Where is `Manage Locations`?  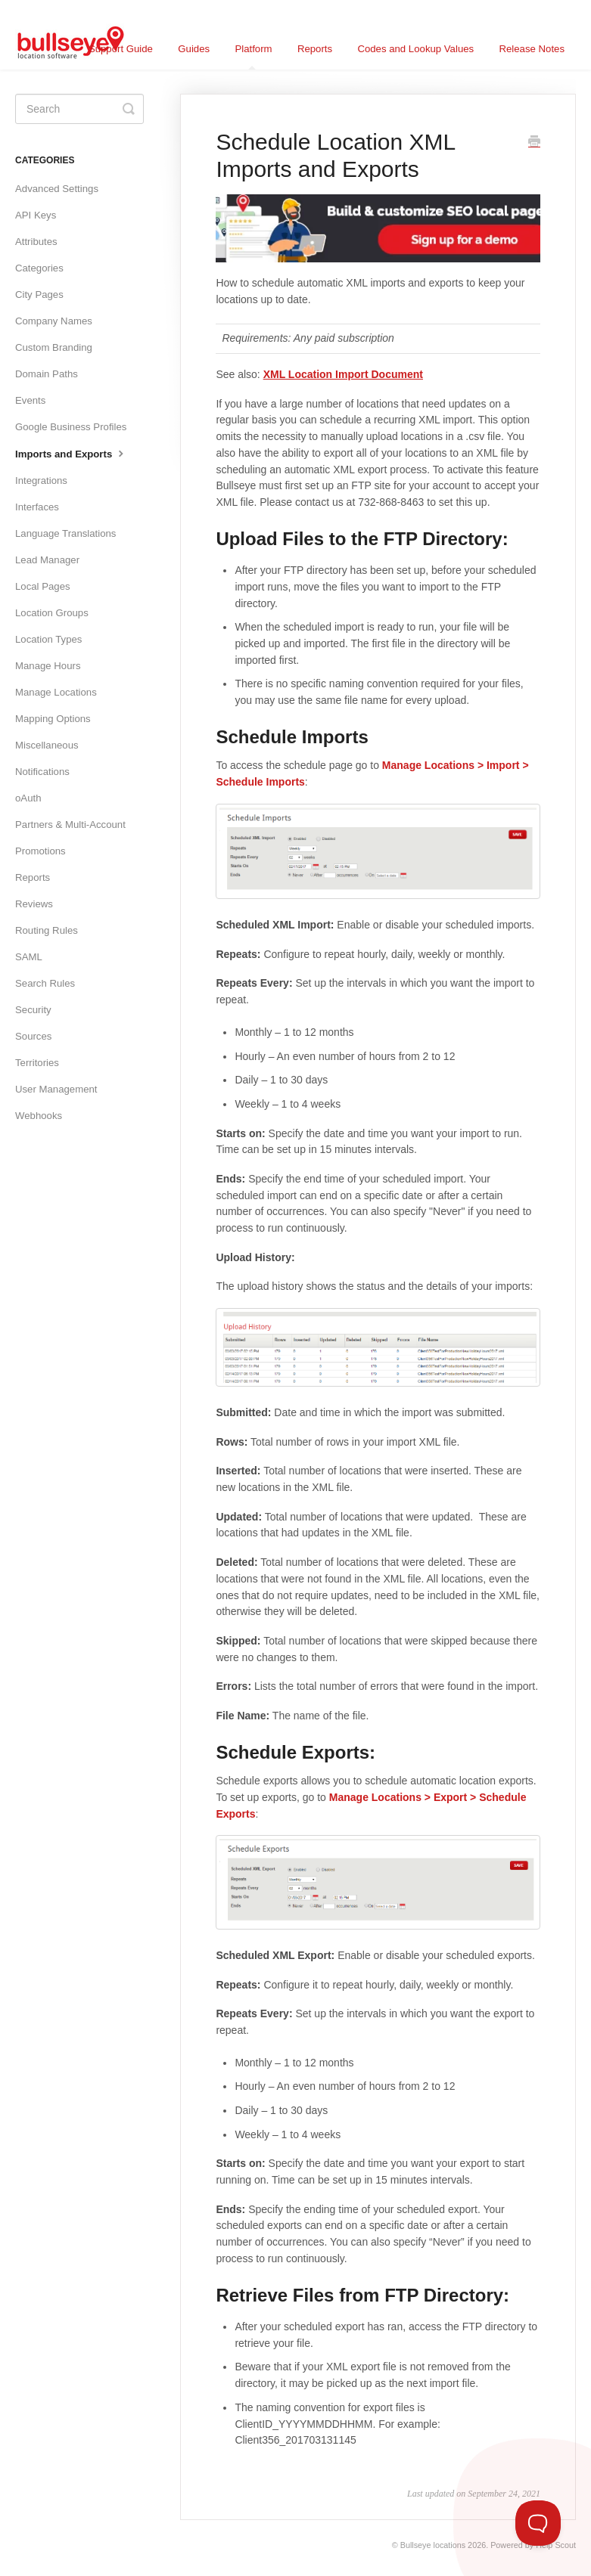 Manage Locations is located at coordinates (56, 692).